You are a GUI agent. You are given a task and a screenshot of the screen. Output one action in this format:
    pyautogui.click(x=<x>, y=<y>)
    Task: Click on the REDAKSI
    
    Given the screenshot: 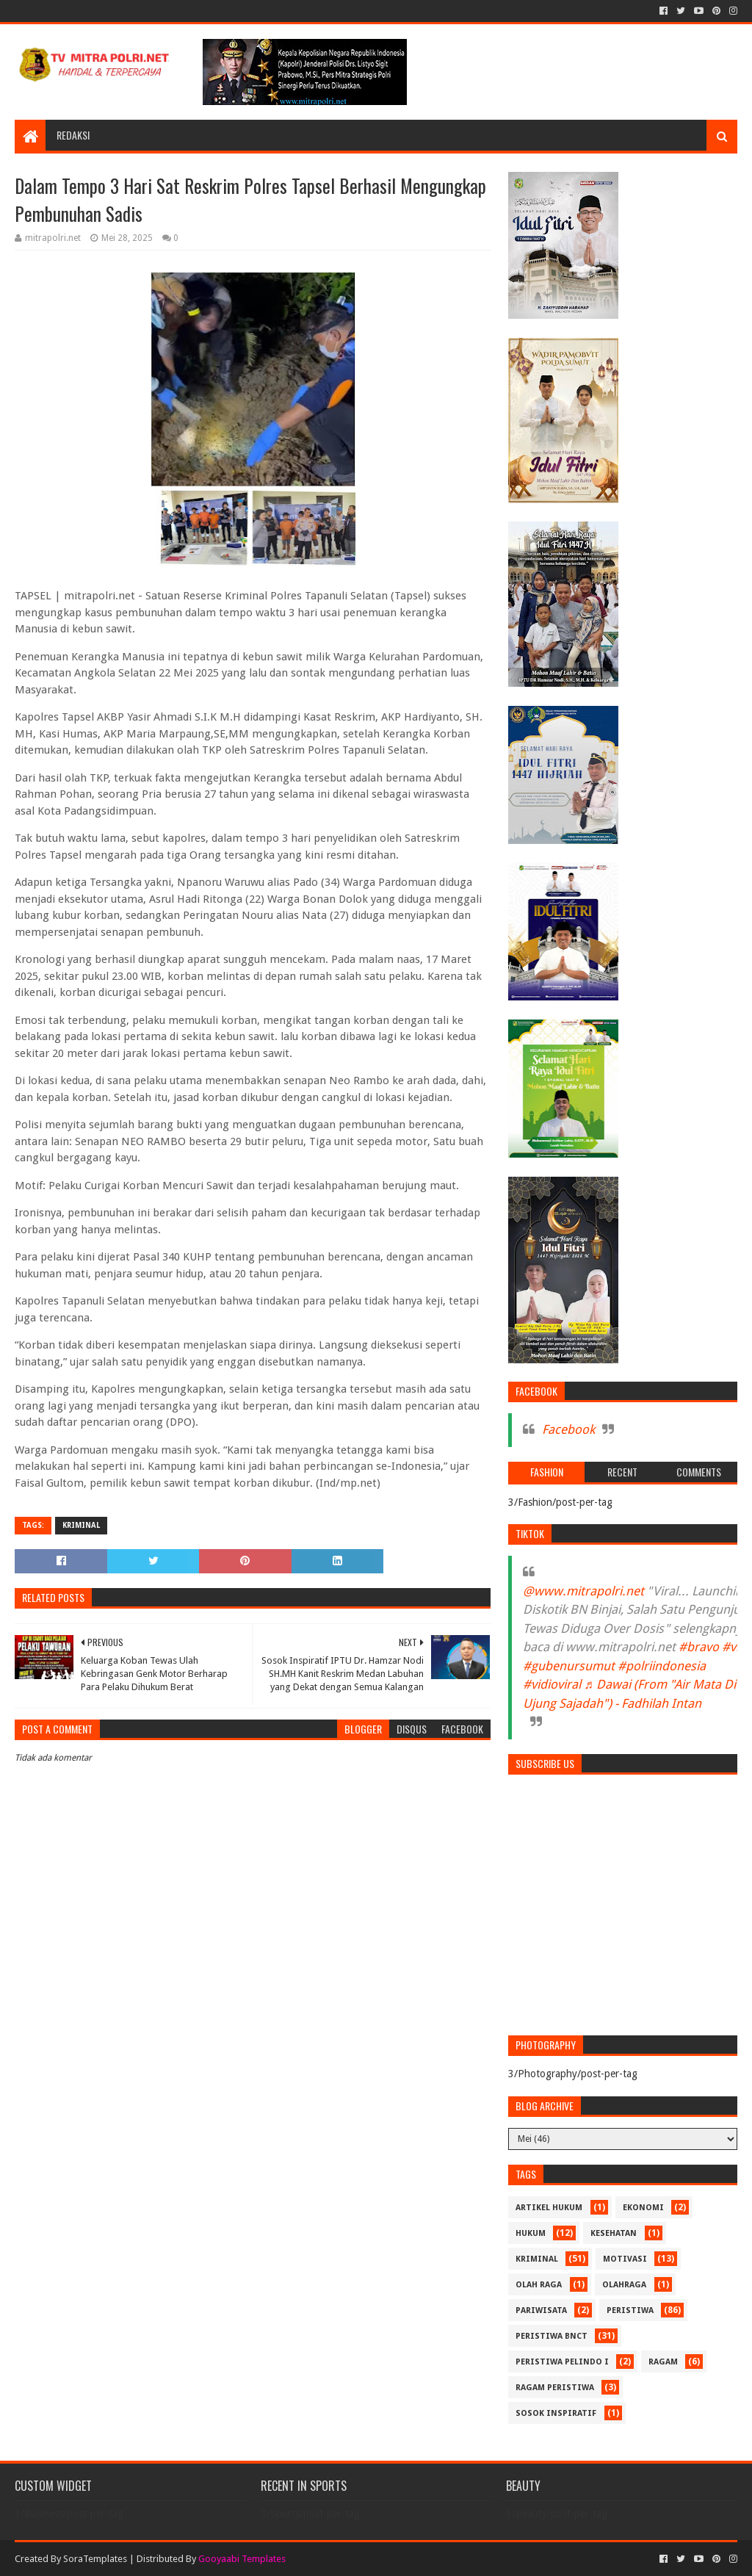 What is the action you would take?
    pyautogui.click(x=73, y=134)
    